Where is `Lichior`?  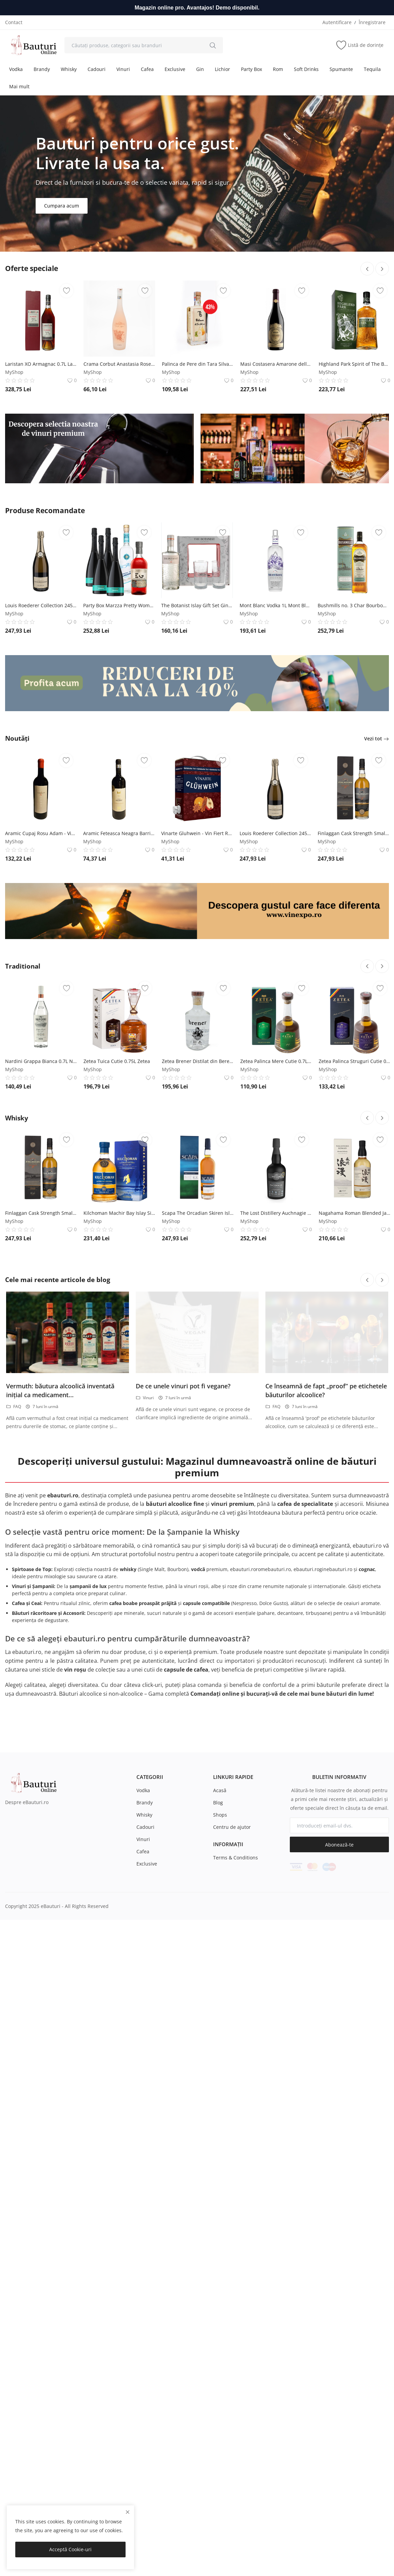
Lichior is located at coordinates (222, 69).